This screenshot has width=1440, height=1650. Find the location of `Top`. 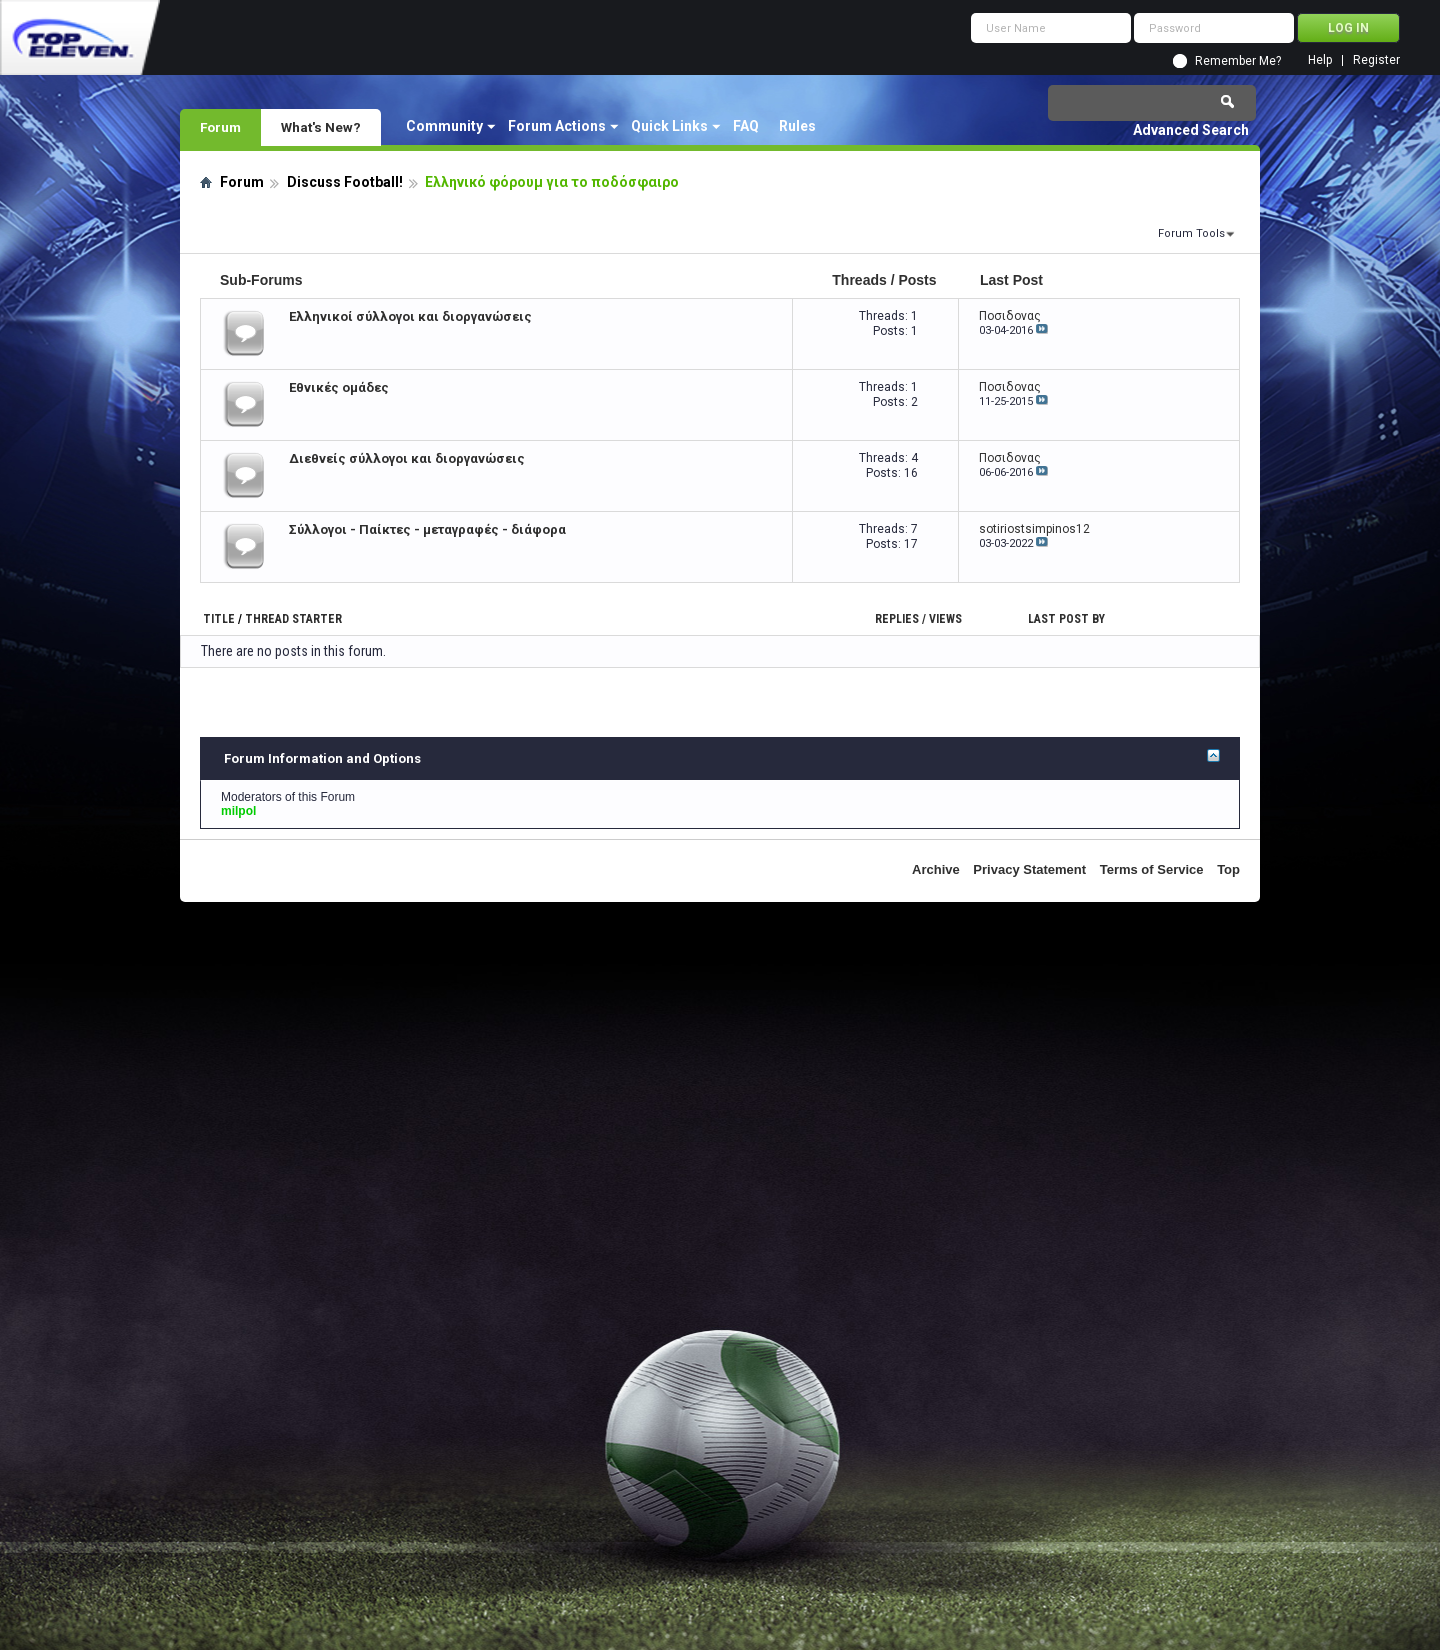

Top is located at coordinates (1228, 869).